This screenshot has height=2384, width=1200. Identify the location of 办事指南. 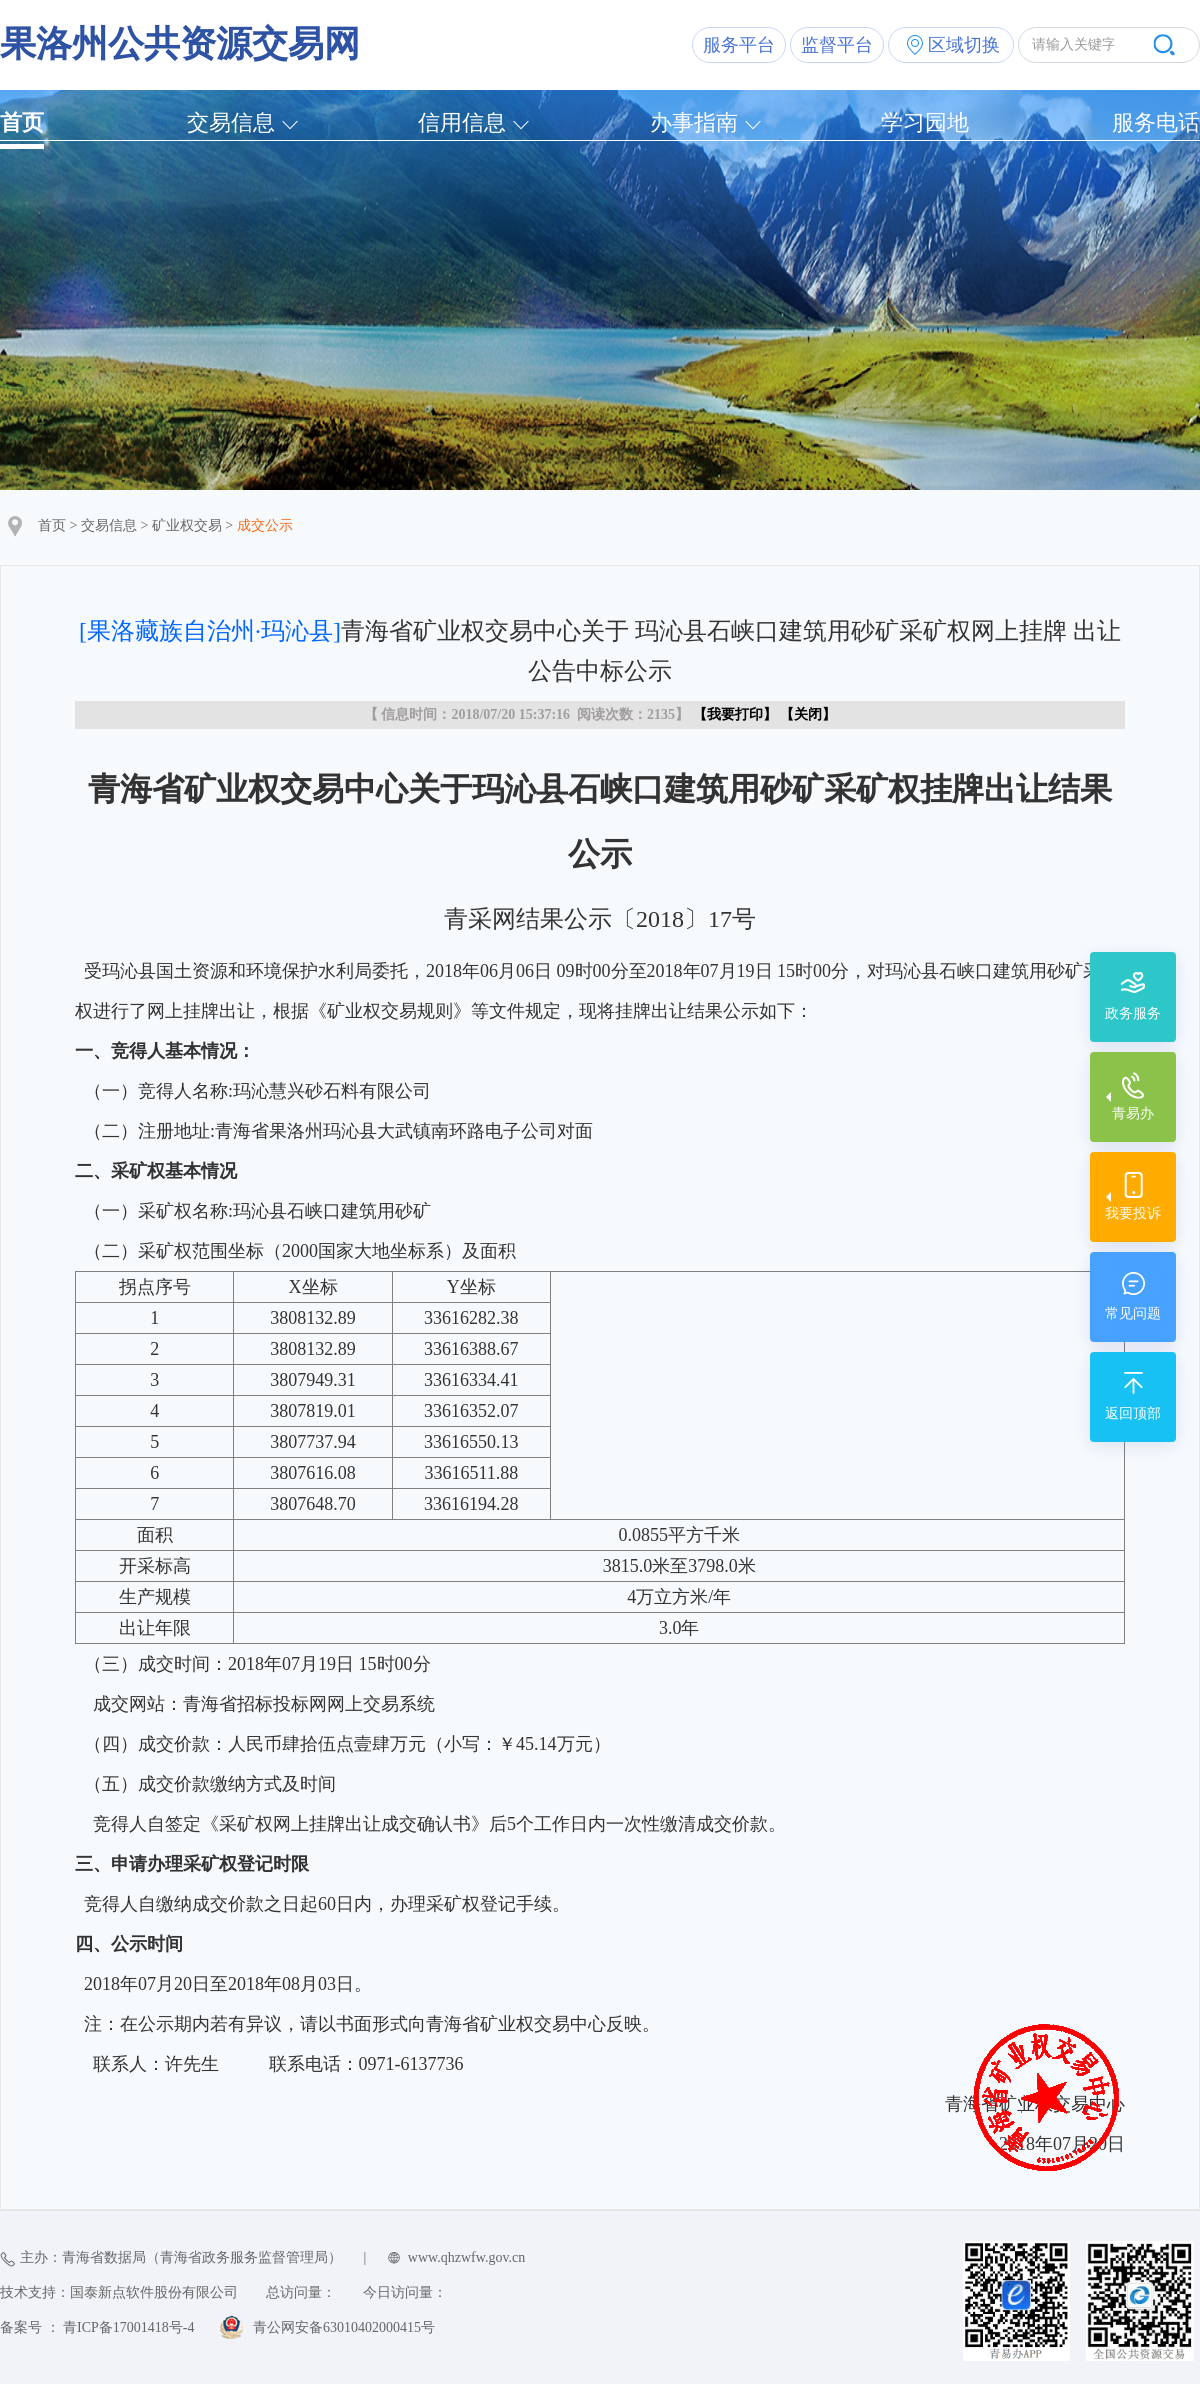
(694, 122).